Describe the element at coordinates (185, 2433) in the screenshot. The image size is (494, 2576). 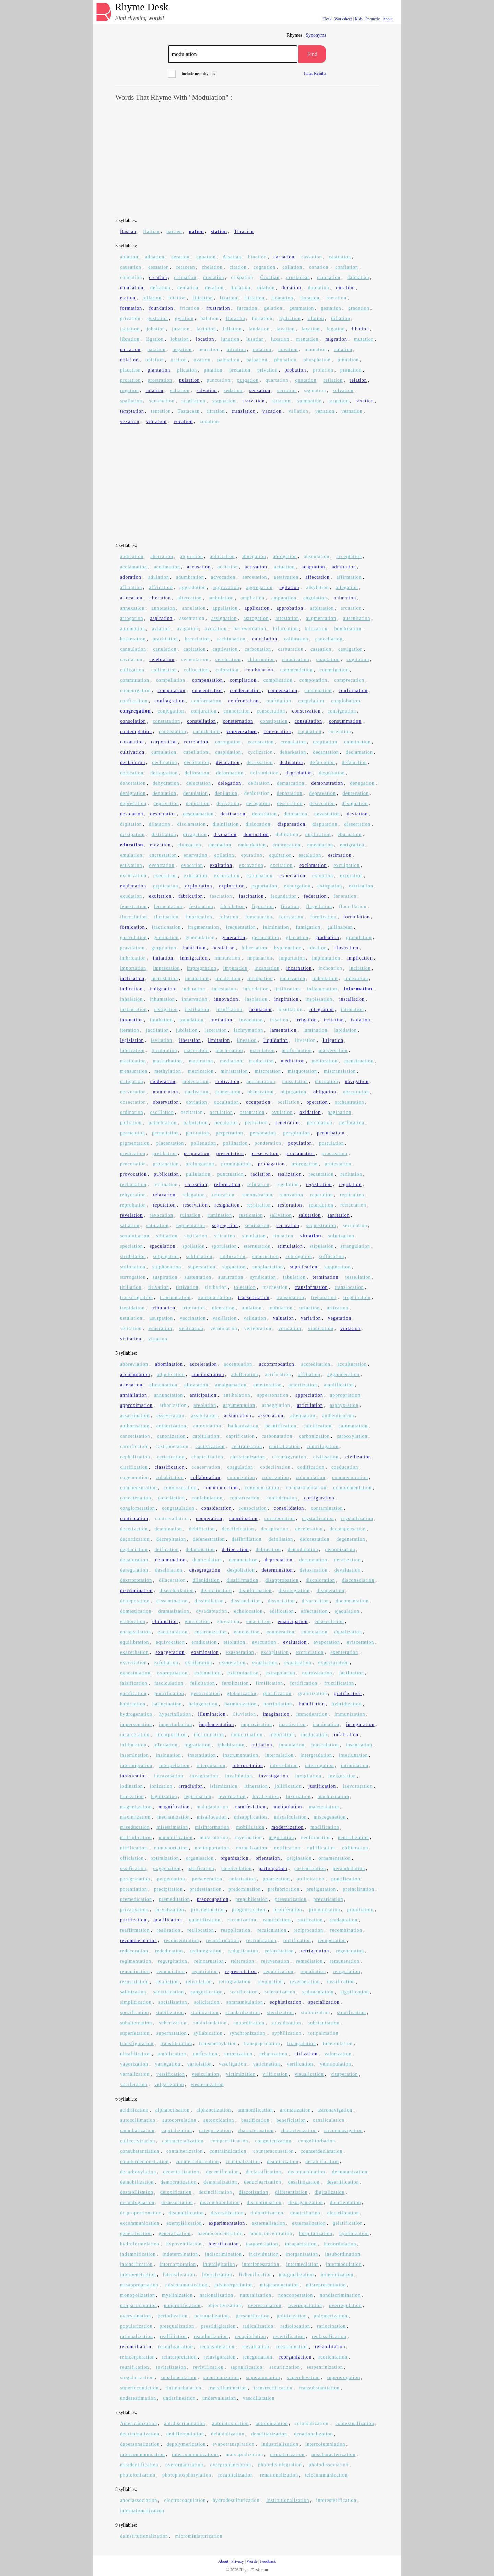
I see `dedifferentiation` at that location.